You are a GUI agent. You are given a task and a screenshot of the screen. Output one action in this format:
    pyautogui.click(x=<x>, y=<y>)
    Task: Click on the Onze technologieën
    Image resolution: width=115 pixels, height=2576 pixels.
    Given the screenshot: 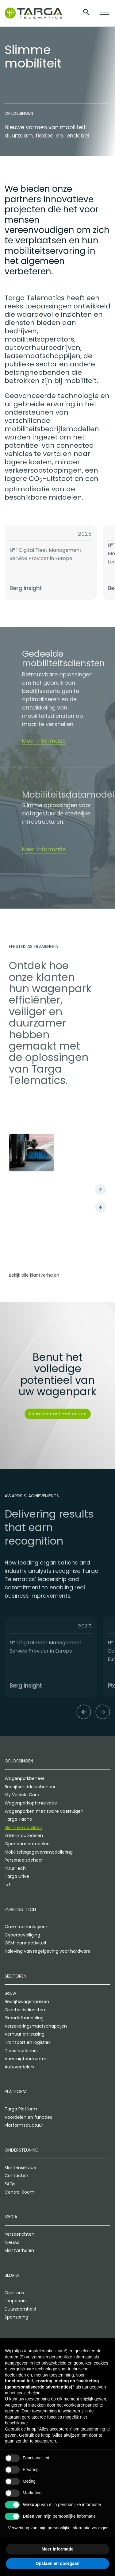 What is the action you would take?
    pyautogui.click(x=26, y=1927)
    